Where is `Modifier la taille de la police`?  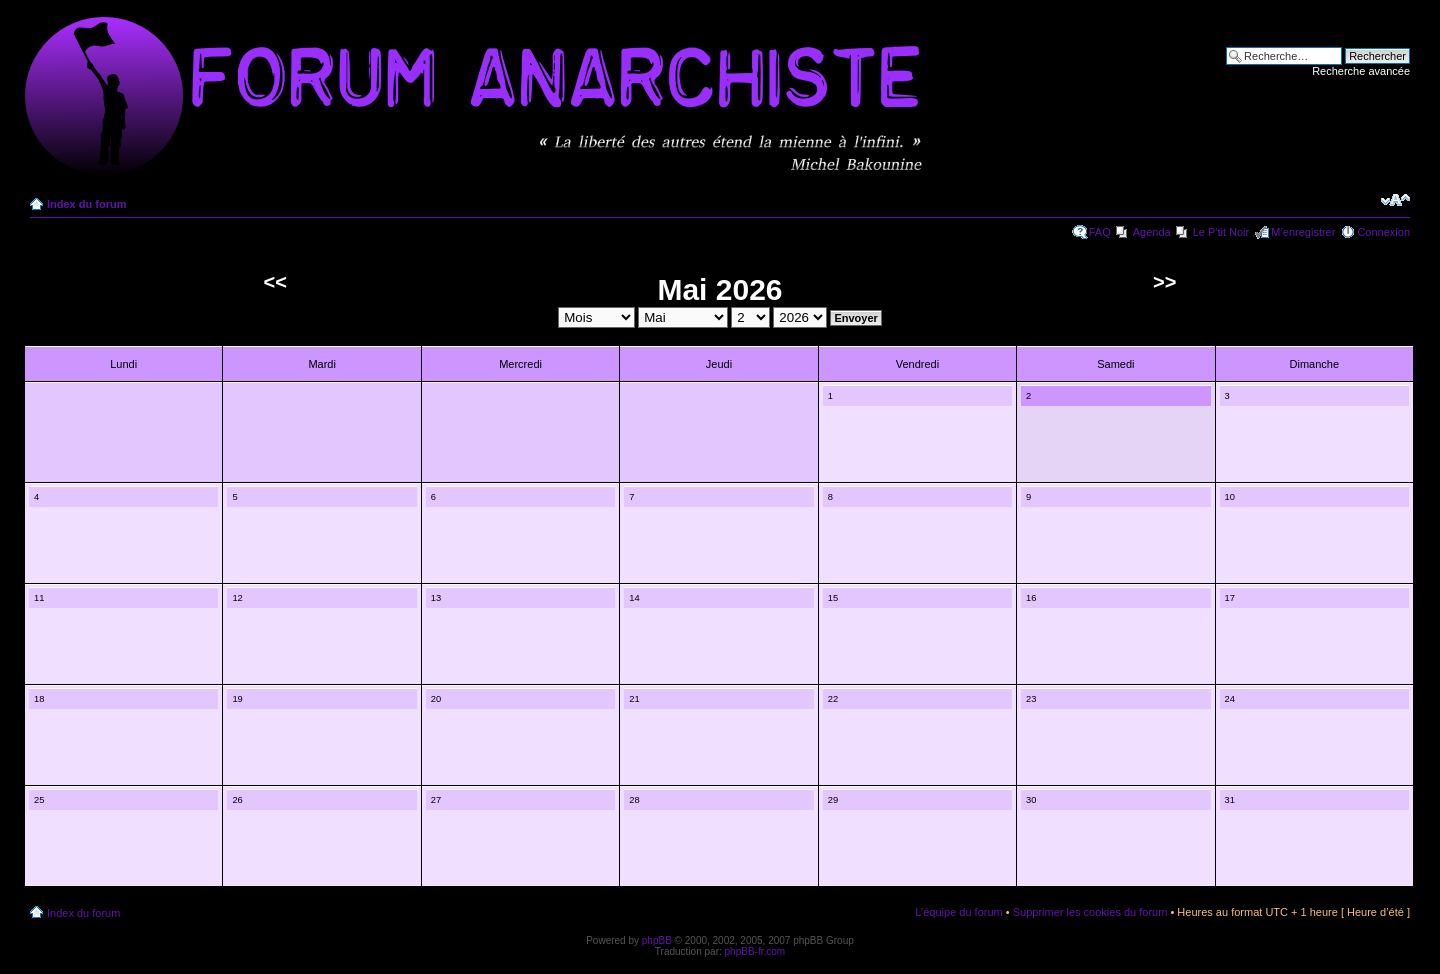
Modifier la taille de la police is located at coordinates (1395, 200).